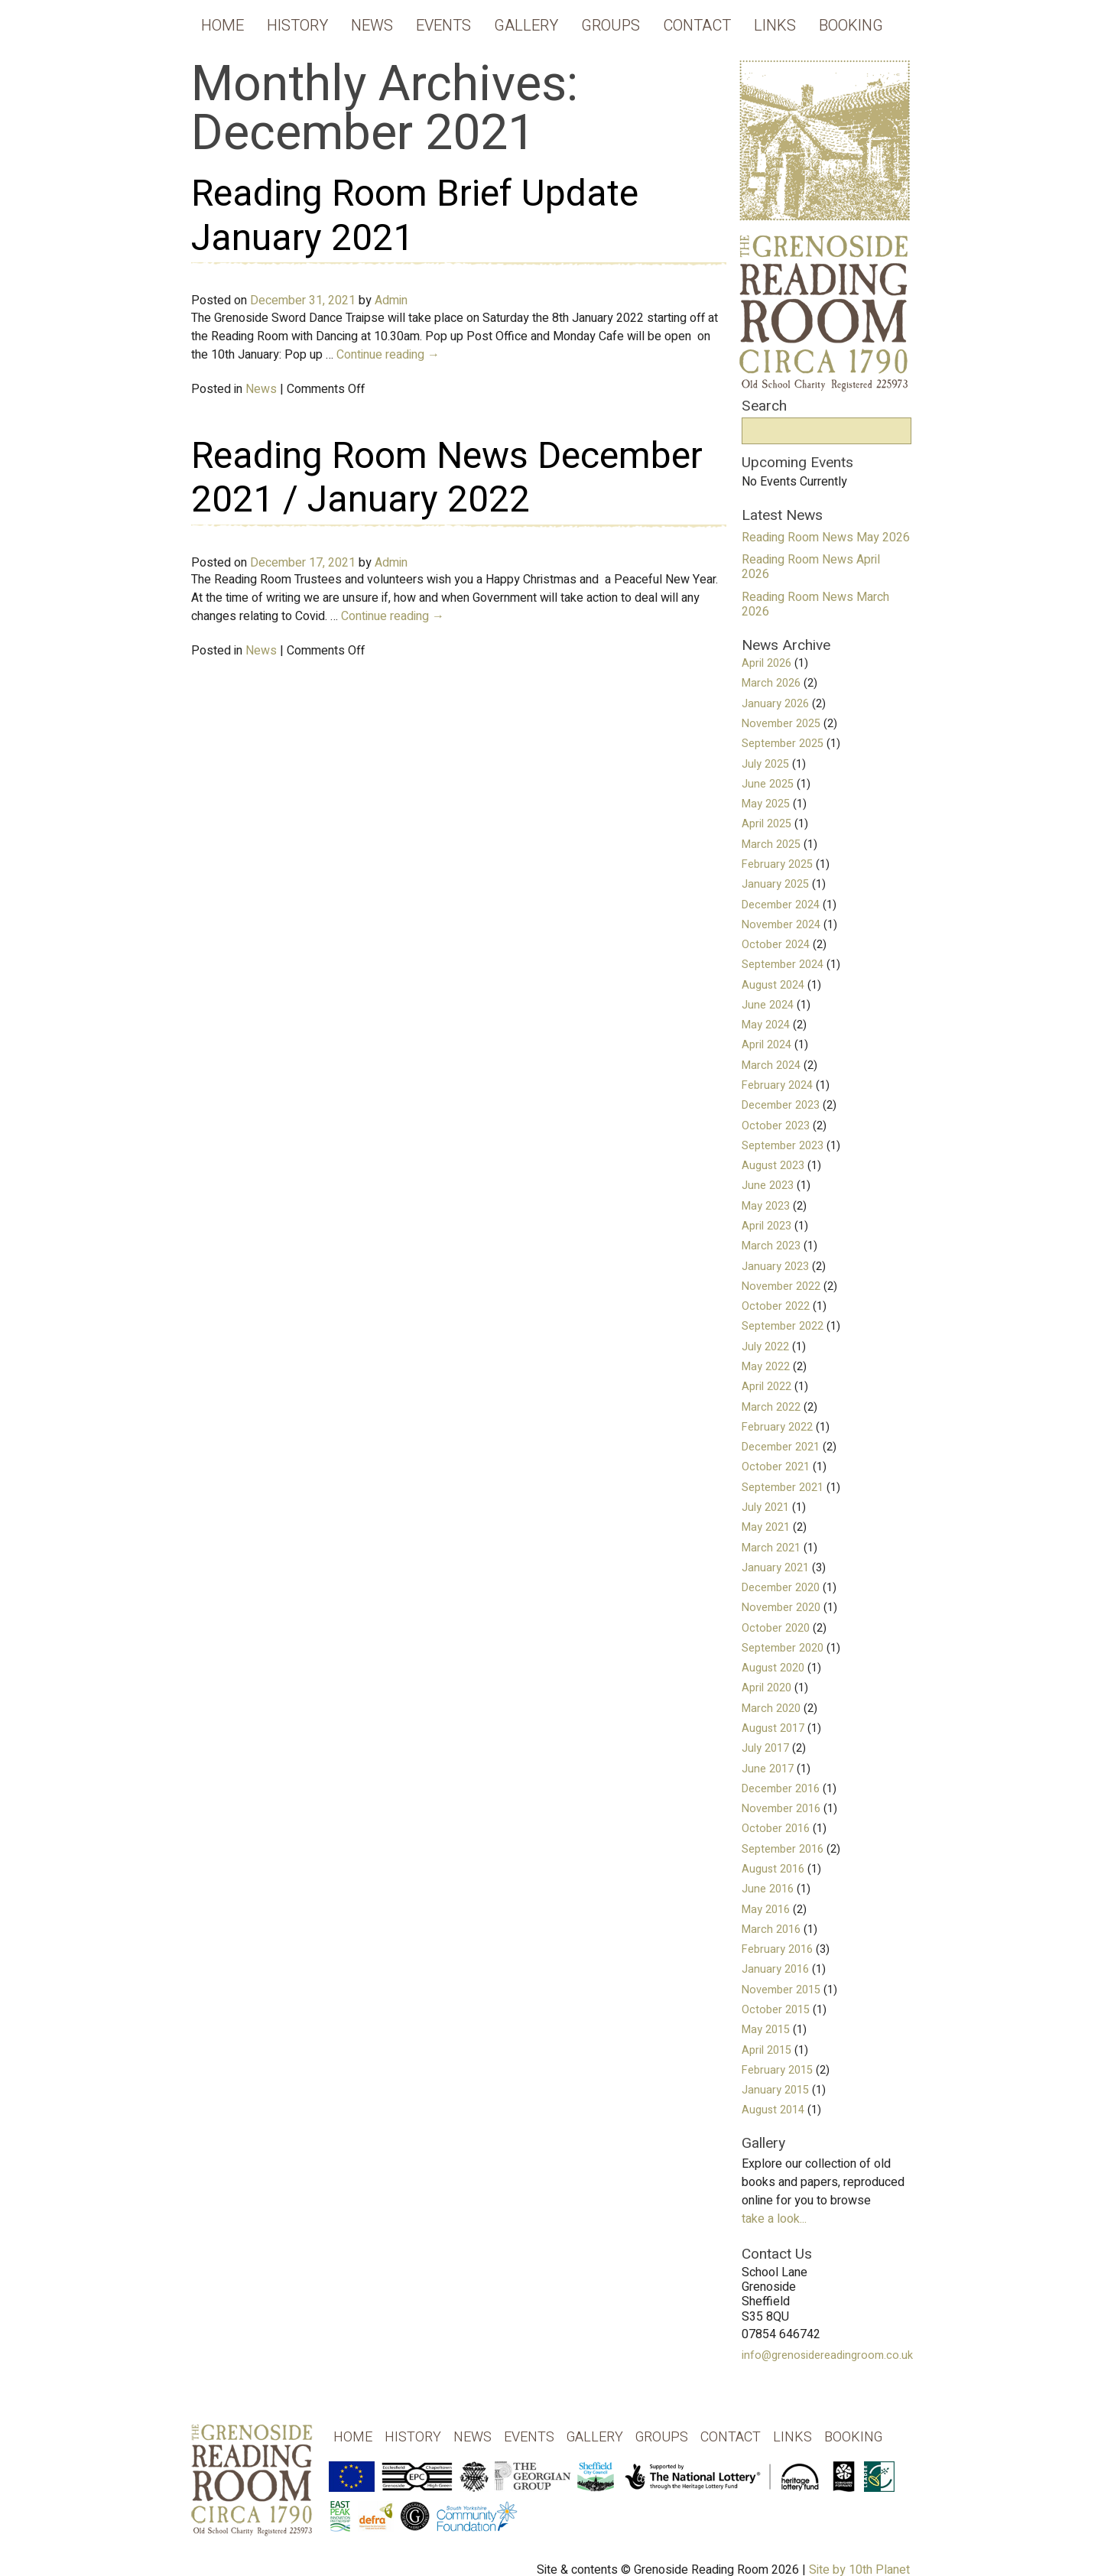  What do you see at coordinates (766, 804) in the screenshot?
I see `May 2025` at bounding box center [766, 804].